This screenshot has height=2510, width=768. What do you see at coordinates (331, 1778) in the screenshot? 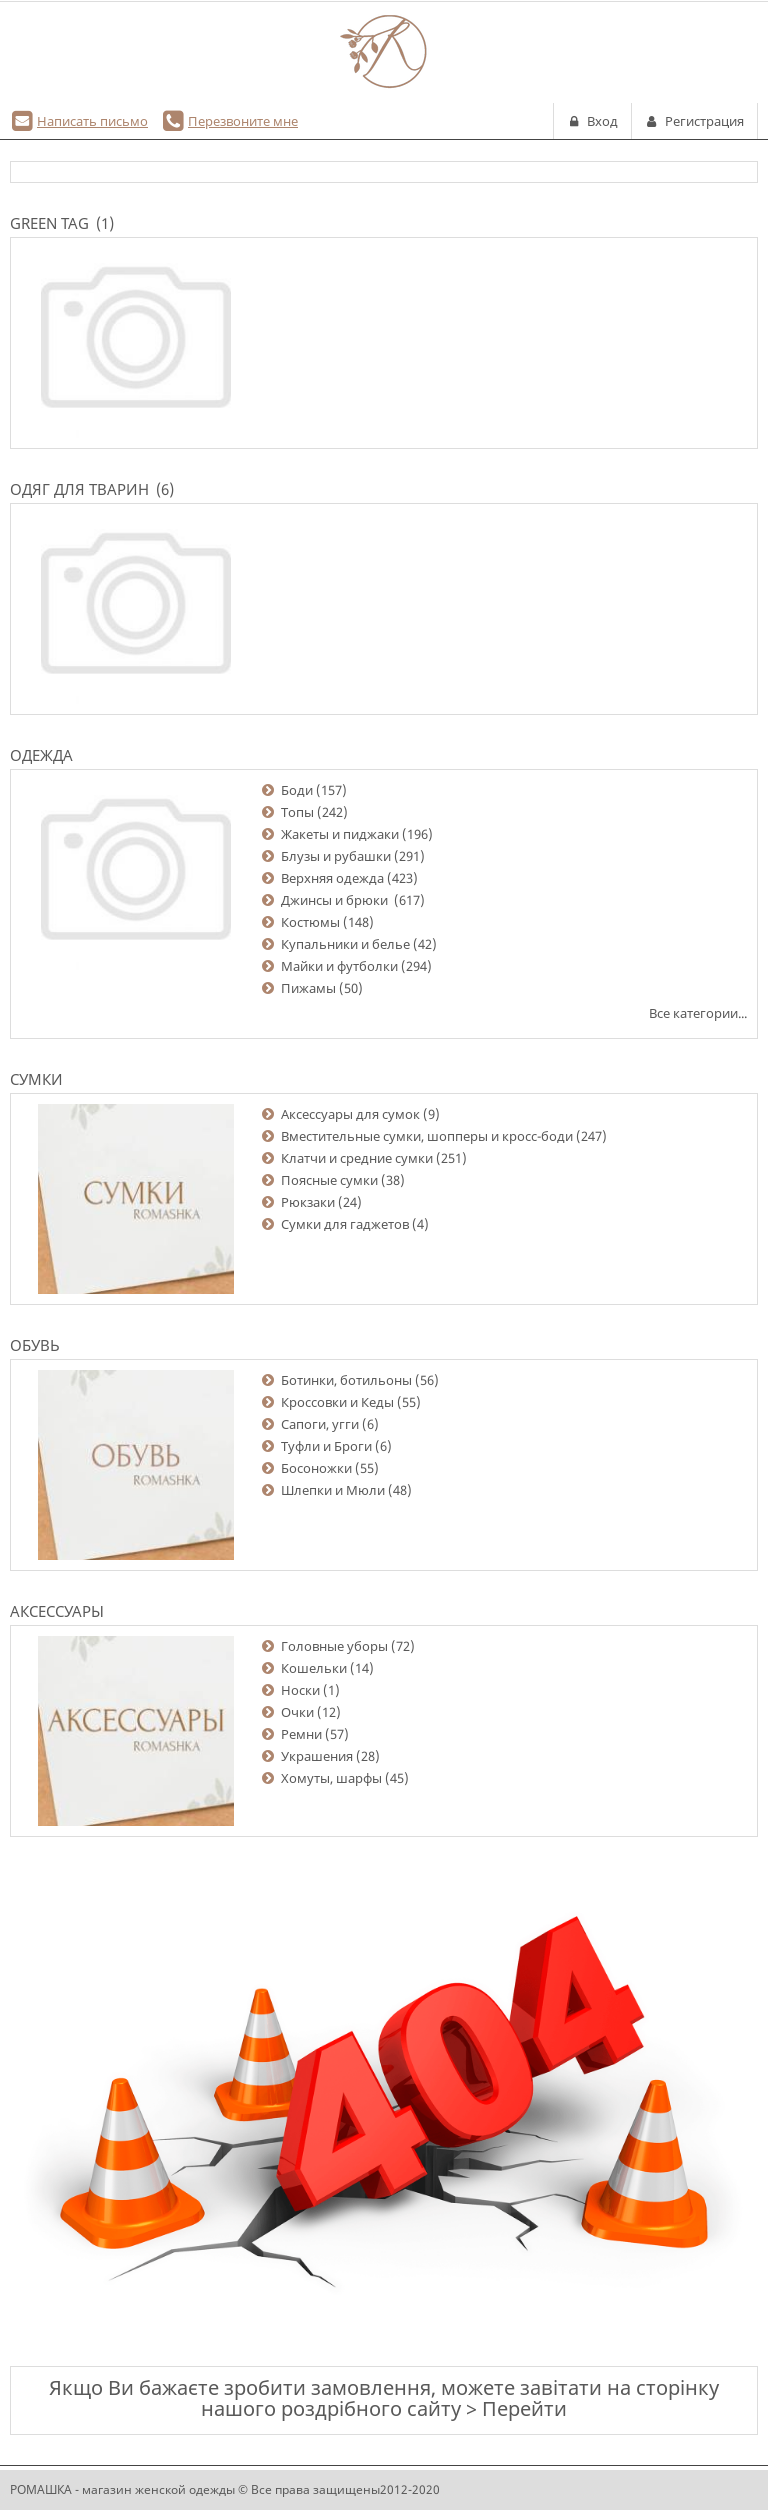
I see `Хомуты, шарфы` at bounding box center [331, 1778].